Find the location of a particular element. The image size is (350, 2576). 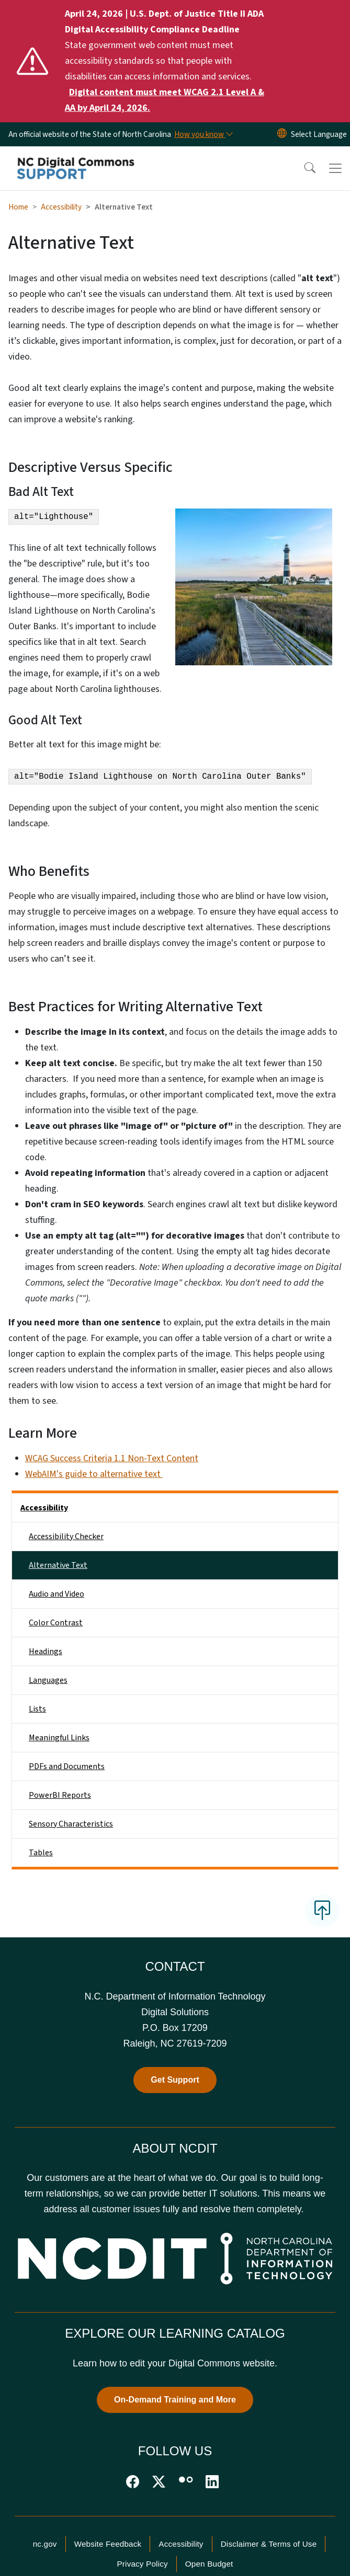

Color Contrast is located at coordinates (56, 1622).